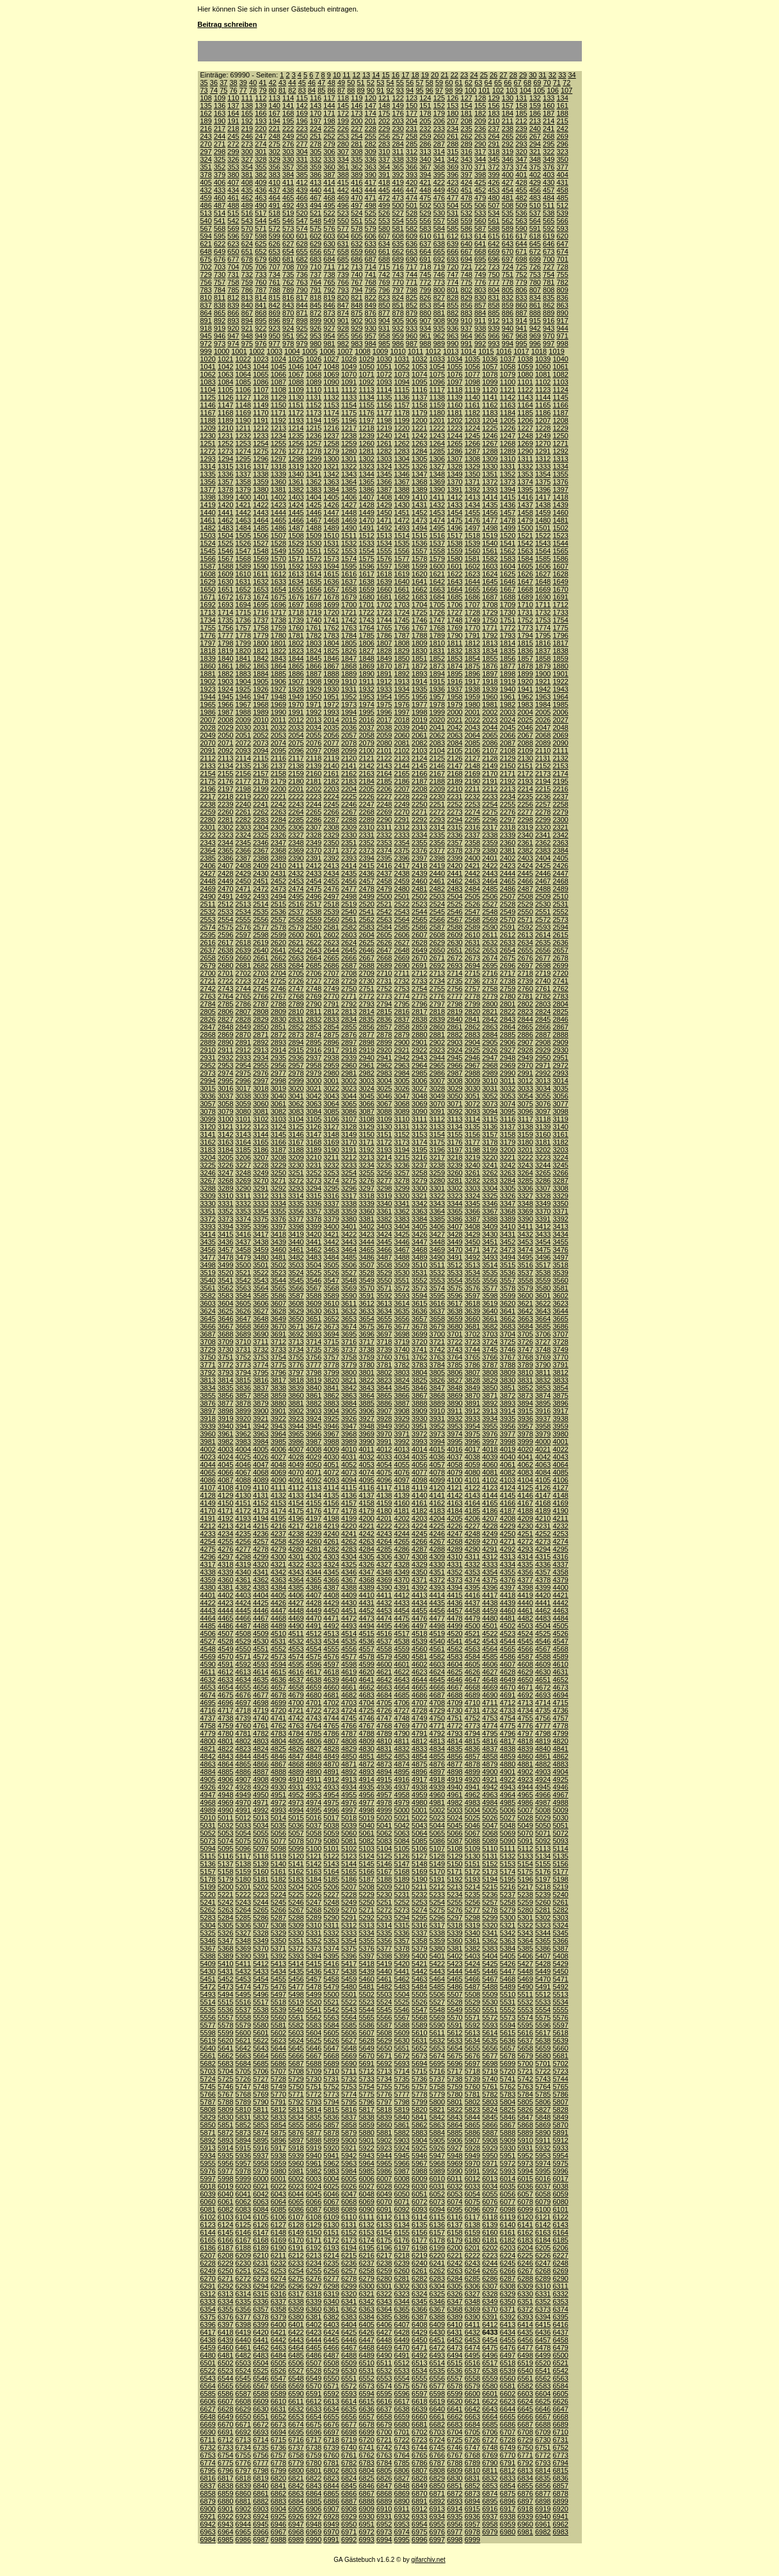 This screenshot has width=779, height=2576. I want to click on 2521, so click(384, 904).